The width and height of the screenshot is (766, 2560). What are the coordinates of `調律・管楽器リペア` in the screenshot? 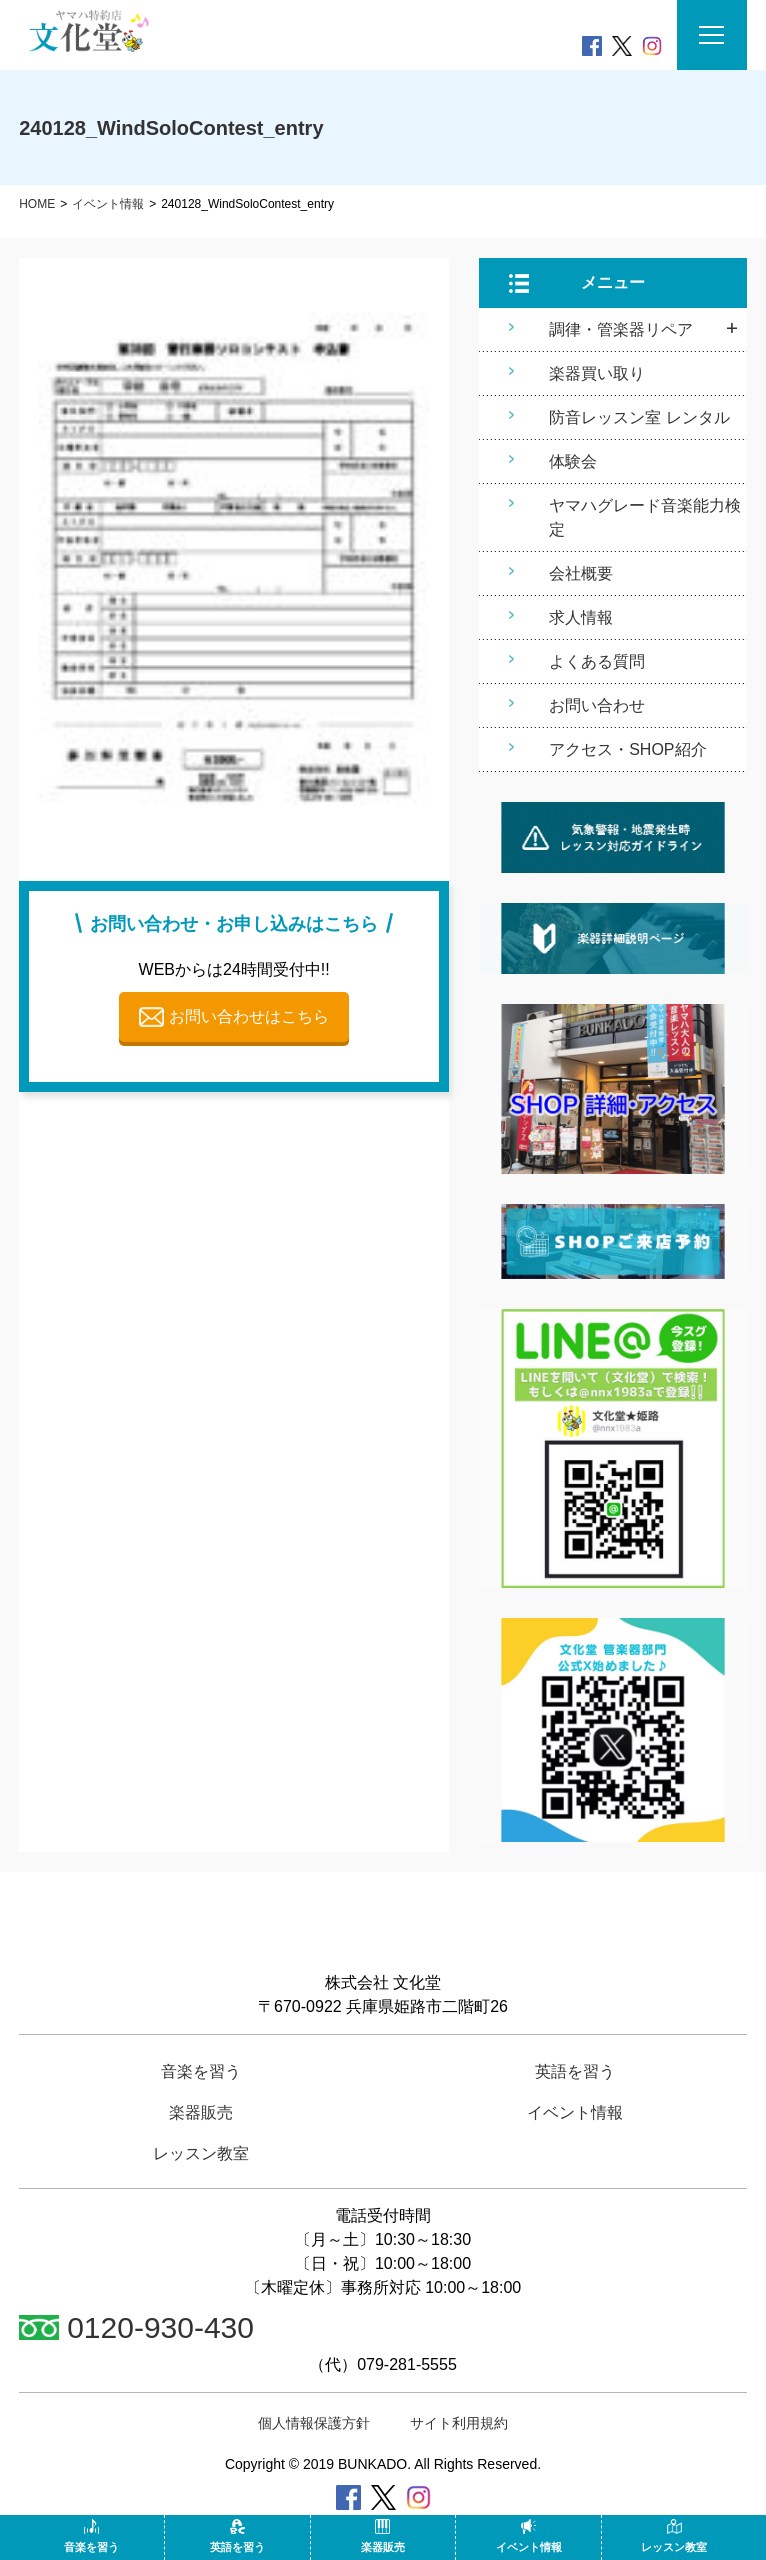 It's located at (621, 329).